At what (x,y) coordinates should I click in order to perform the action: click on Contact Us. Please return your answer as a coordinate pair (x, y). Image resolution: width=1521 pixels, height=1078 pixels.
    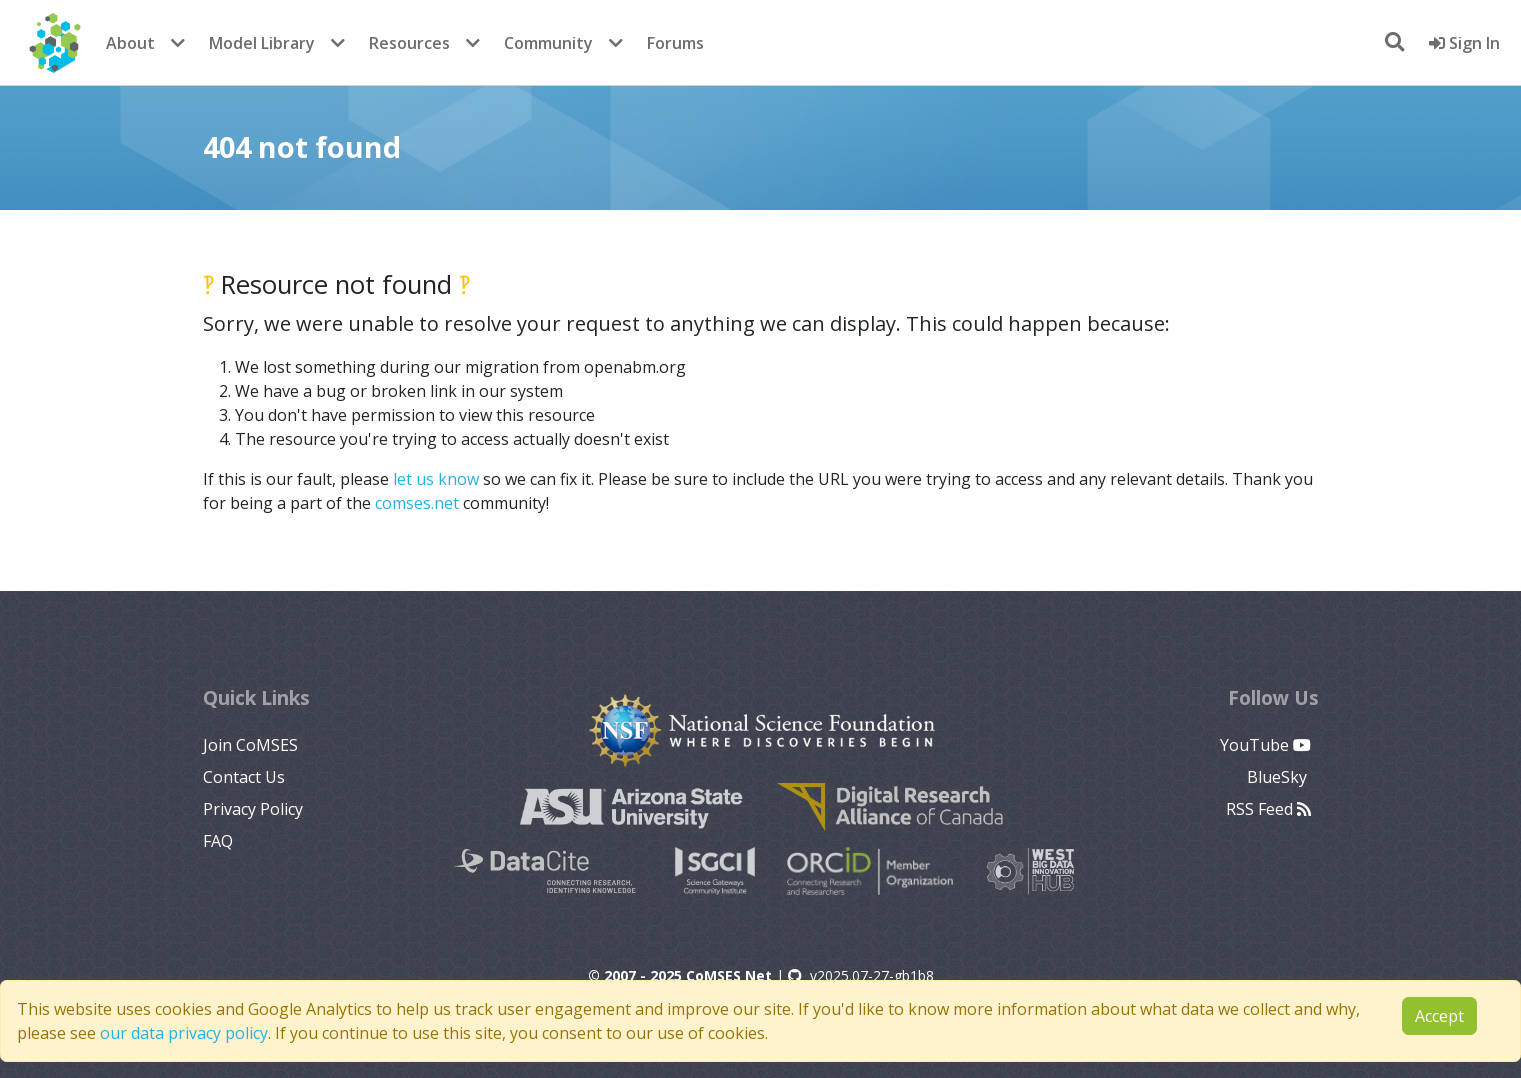
    Looking at the image, I should click on (244, 777).